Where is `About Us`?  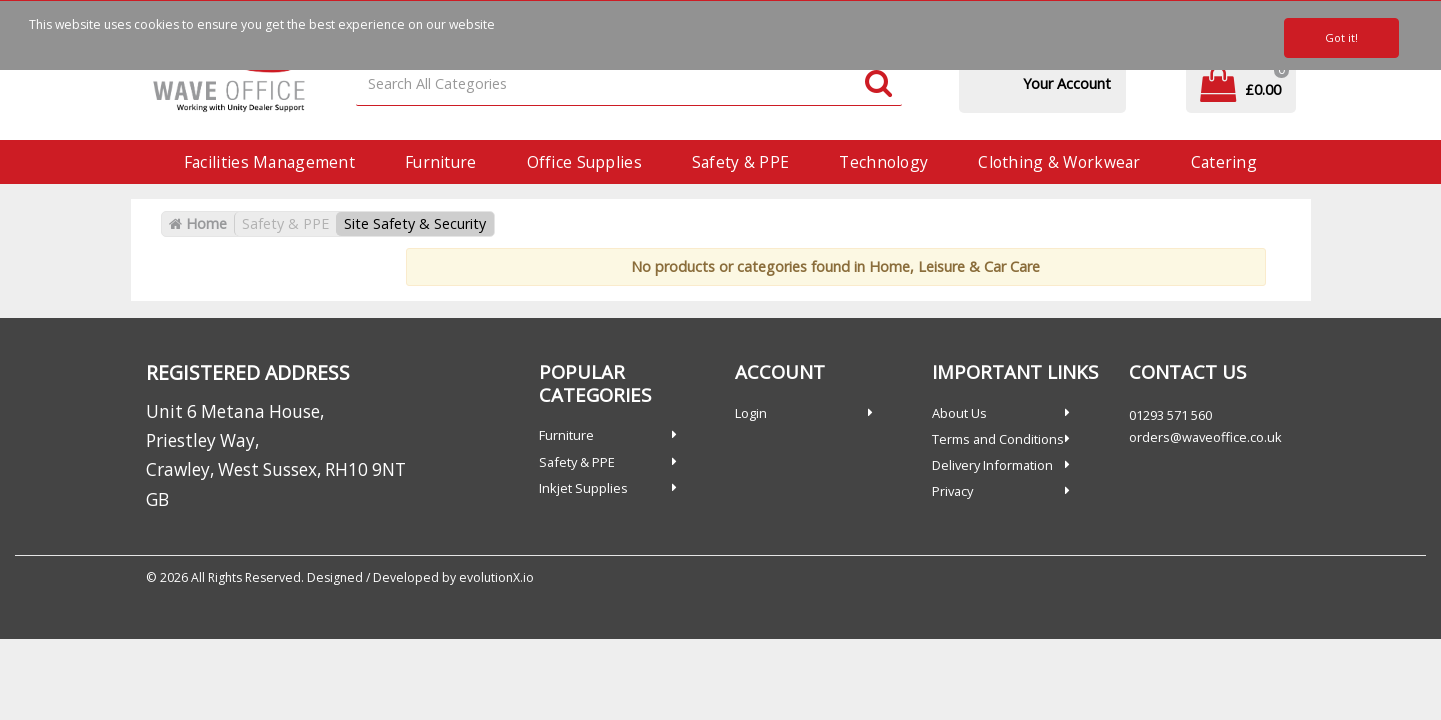
About Us is located at coordinates (959, 413).